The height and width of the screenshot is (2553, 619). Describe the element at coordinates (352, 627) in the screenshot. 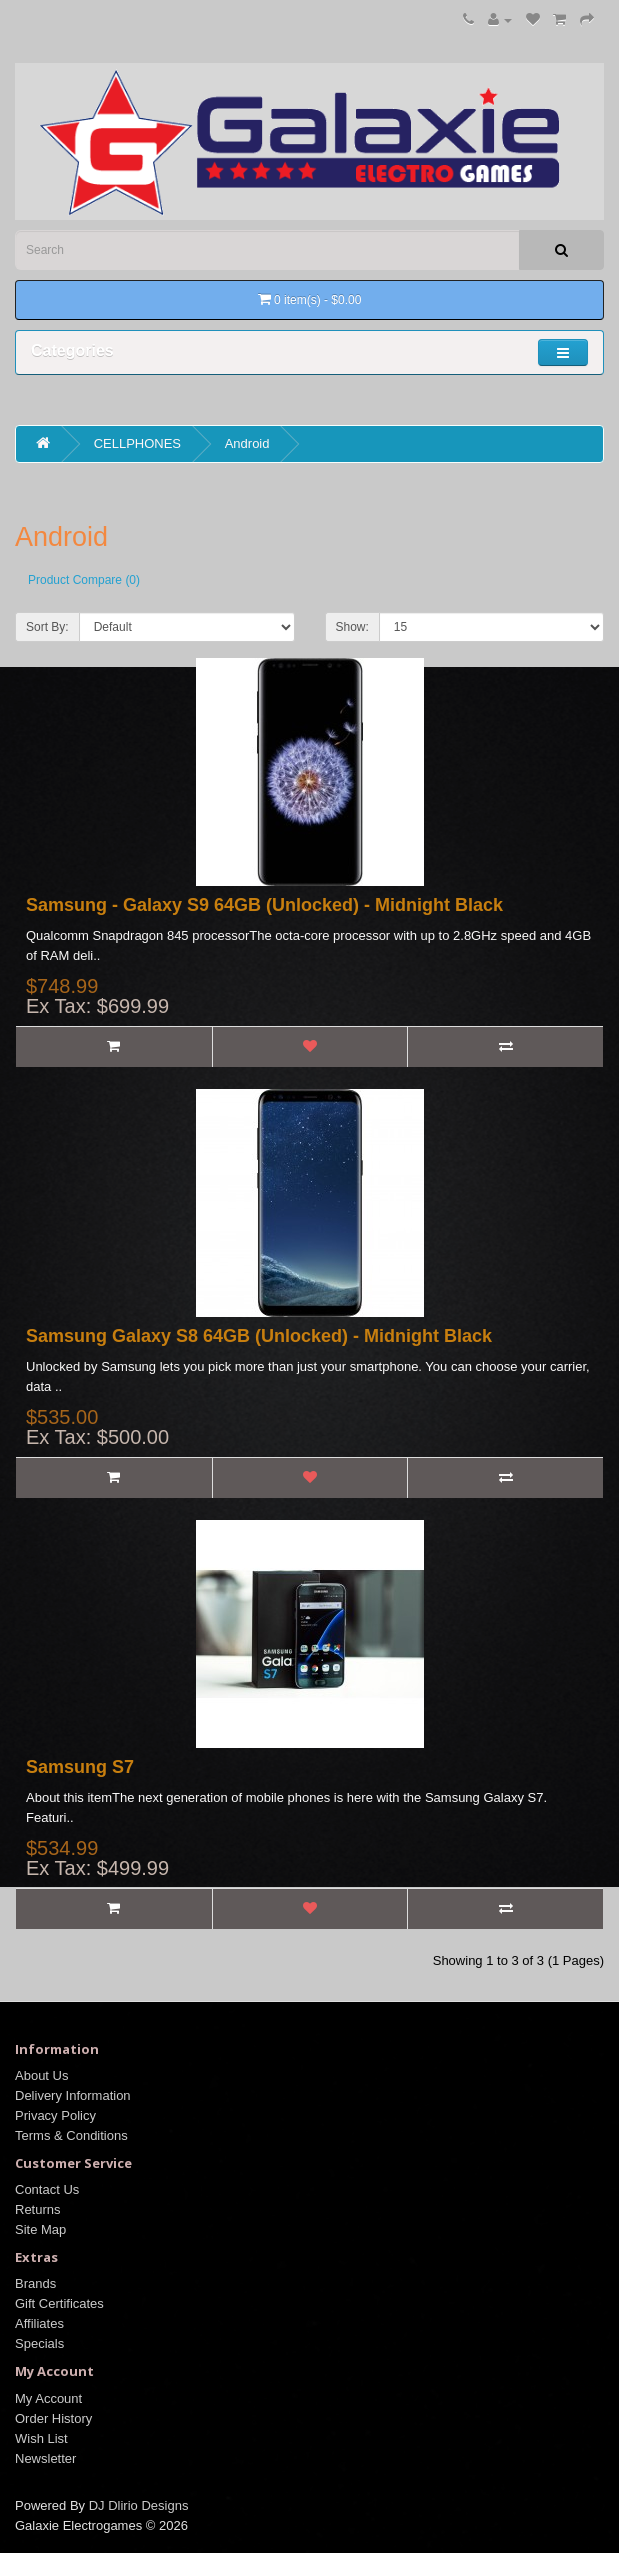

I see `Show:` at that location.